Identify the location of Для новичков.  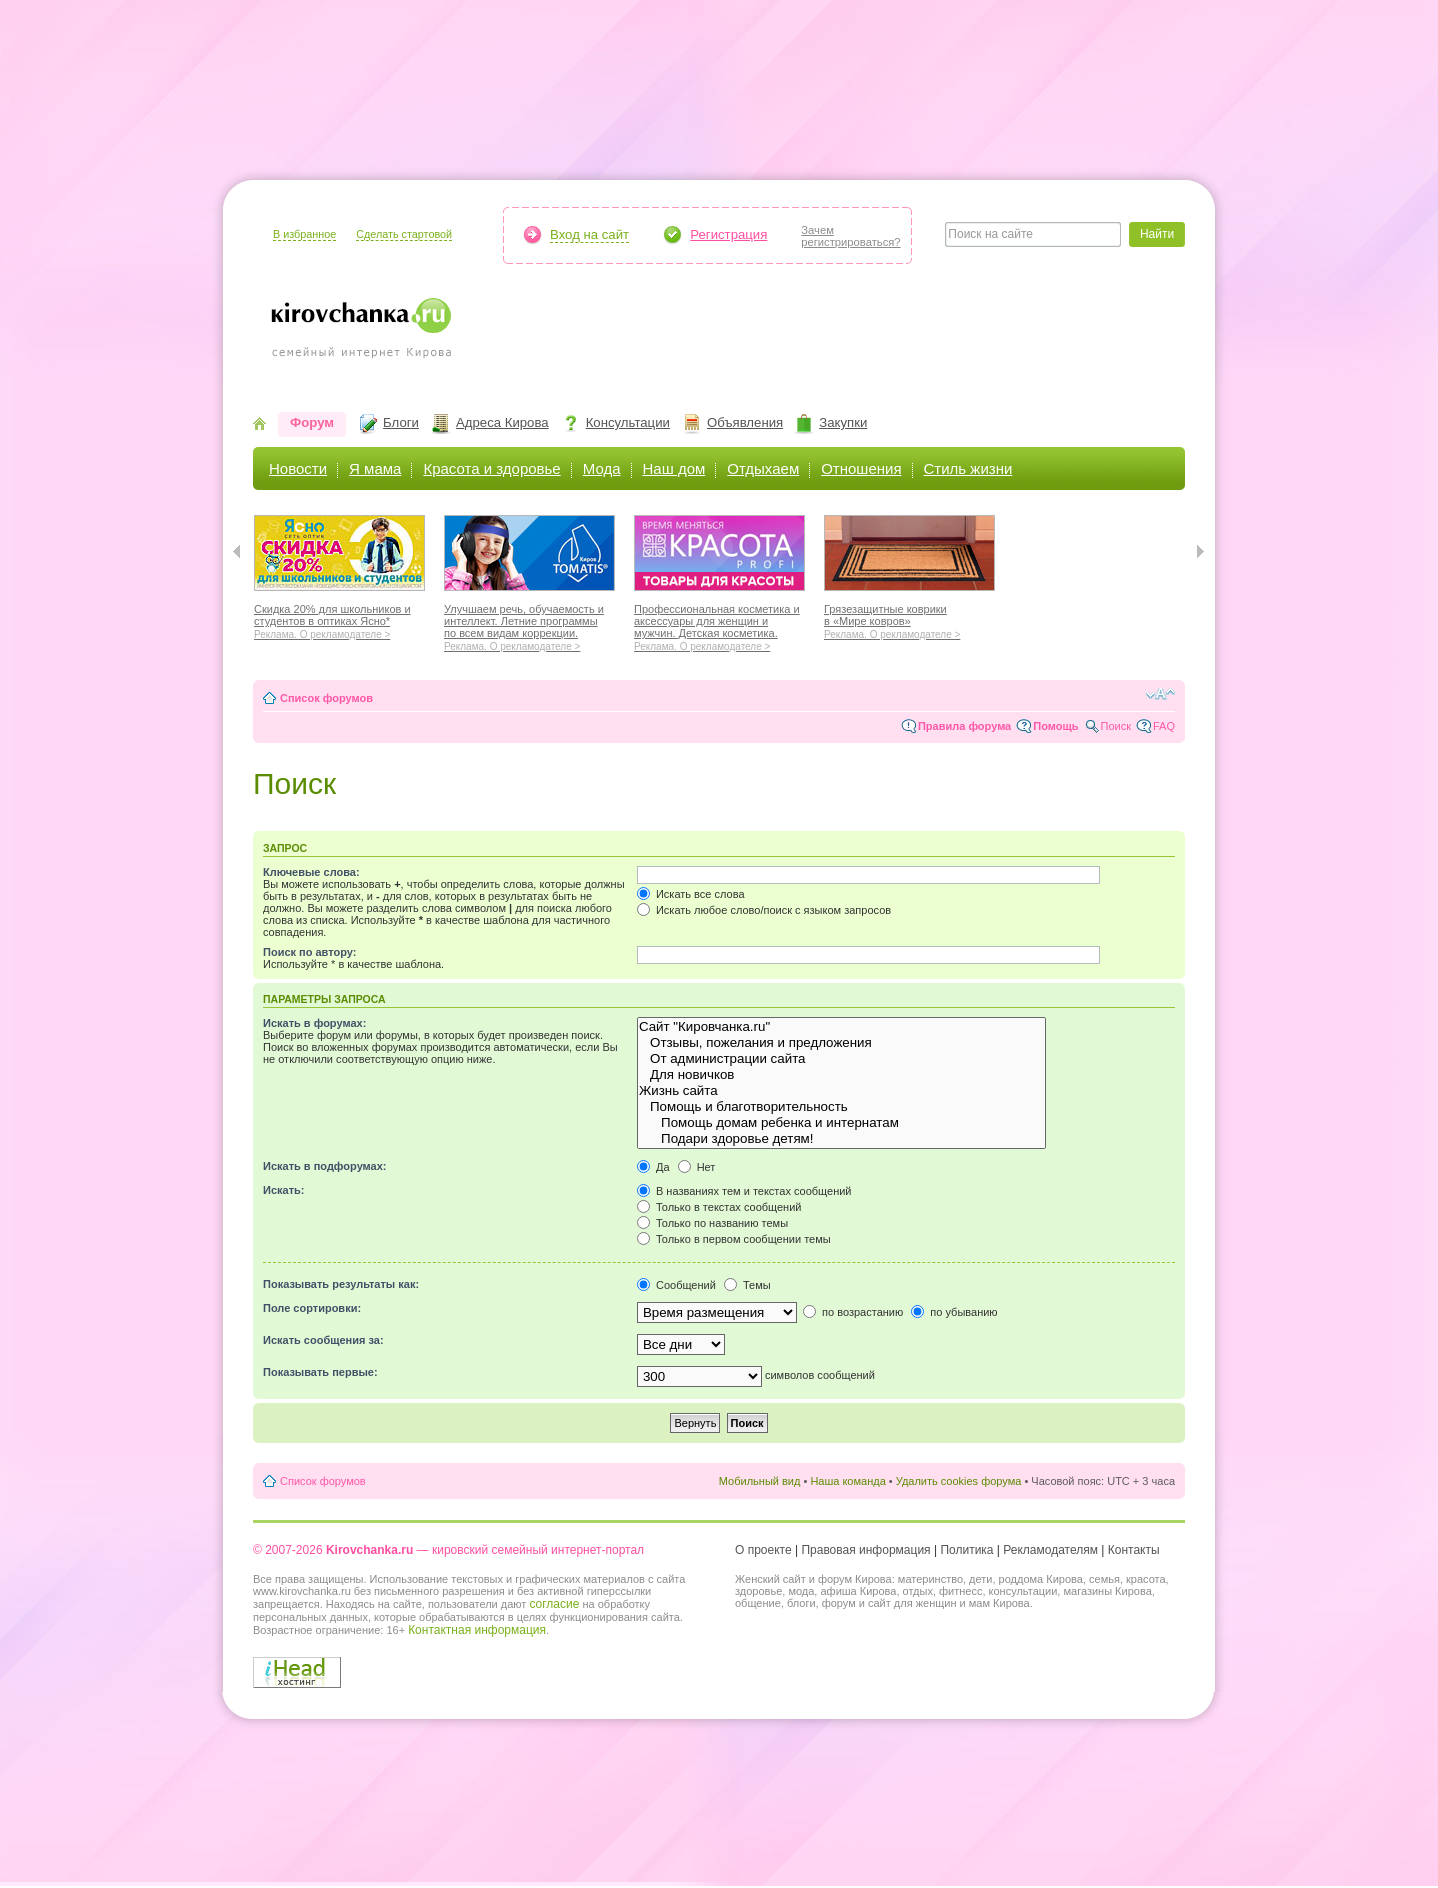
(841, 1075).